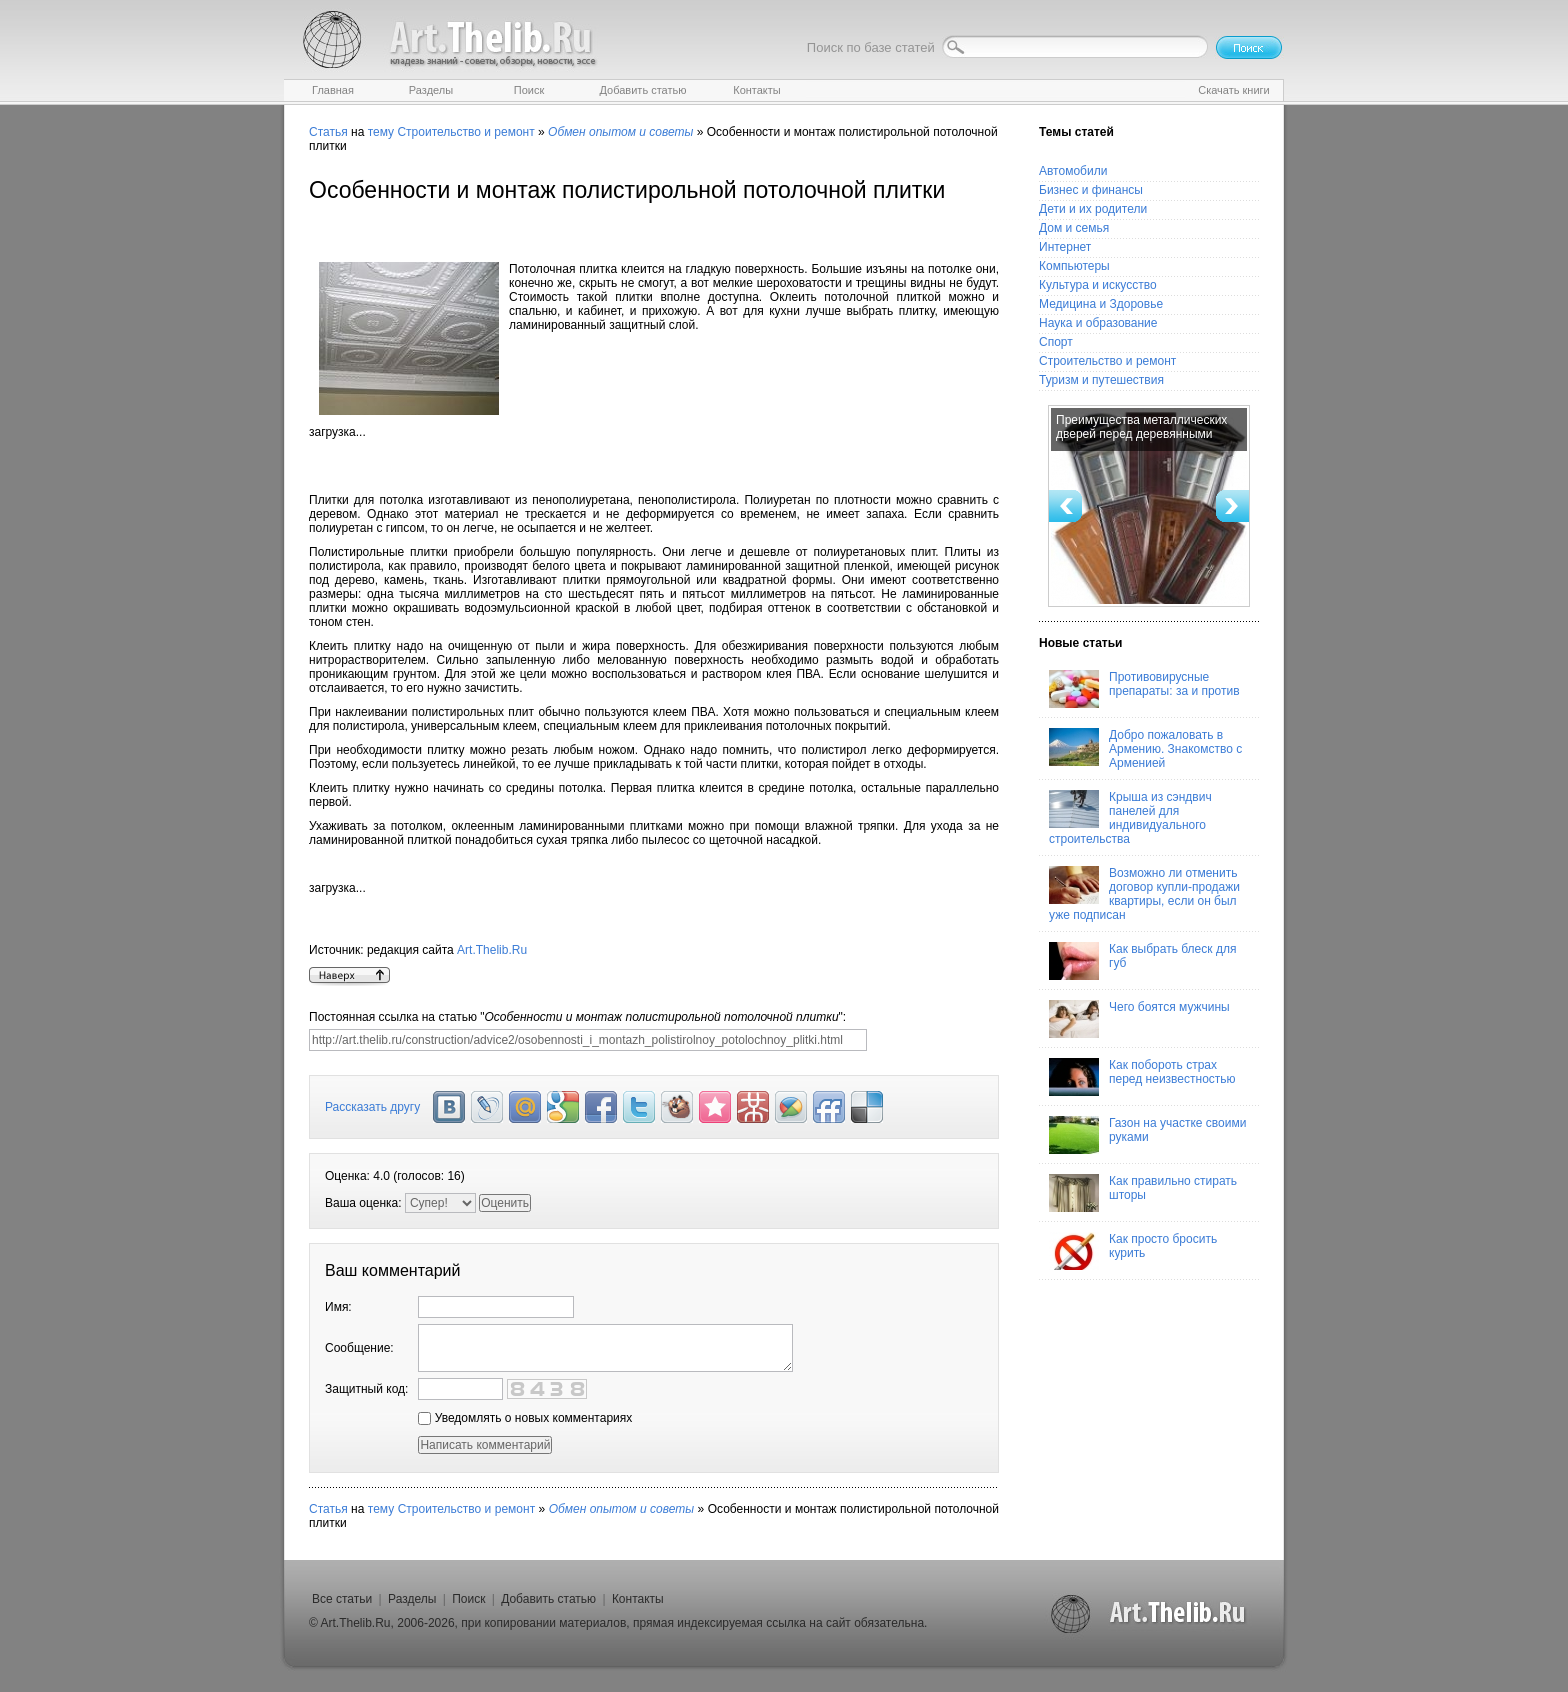 This screenshot has width=1568, height=1692. I want to click on Как просто бросить курить, so click(1133, 1251).